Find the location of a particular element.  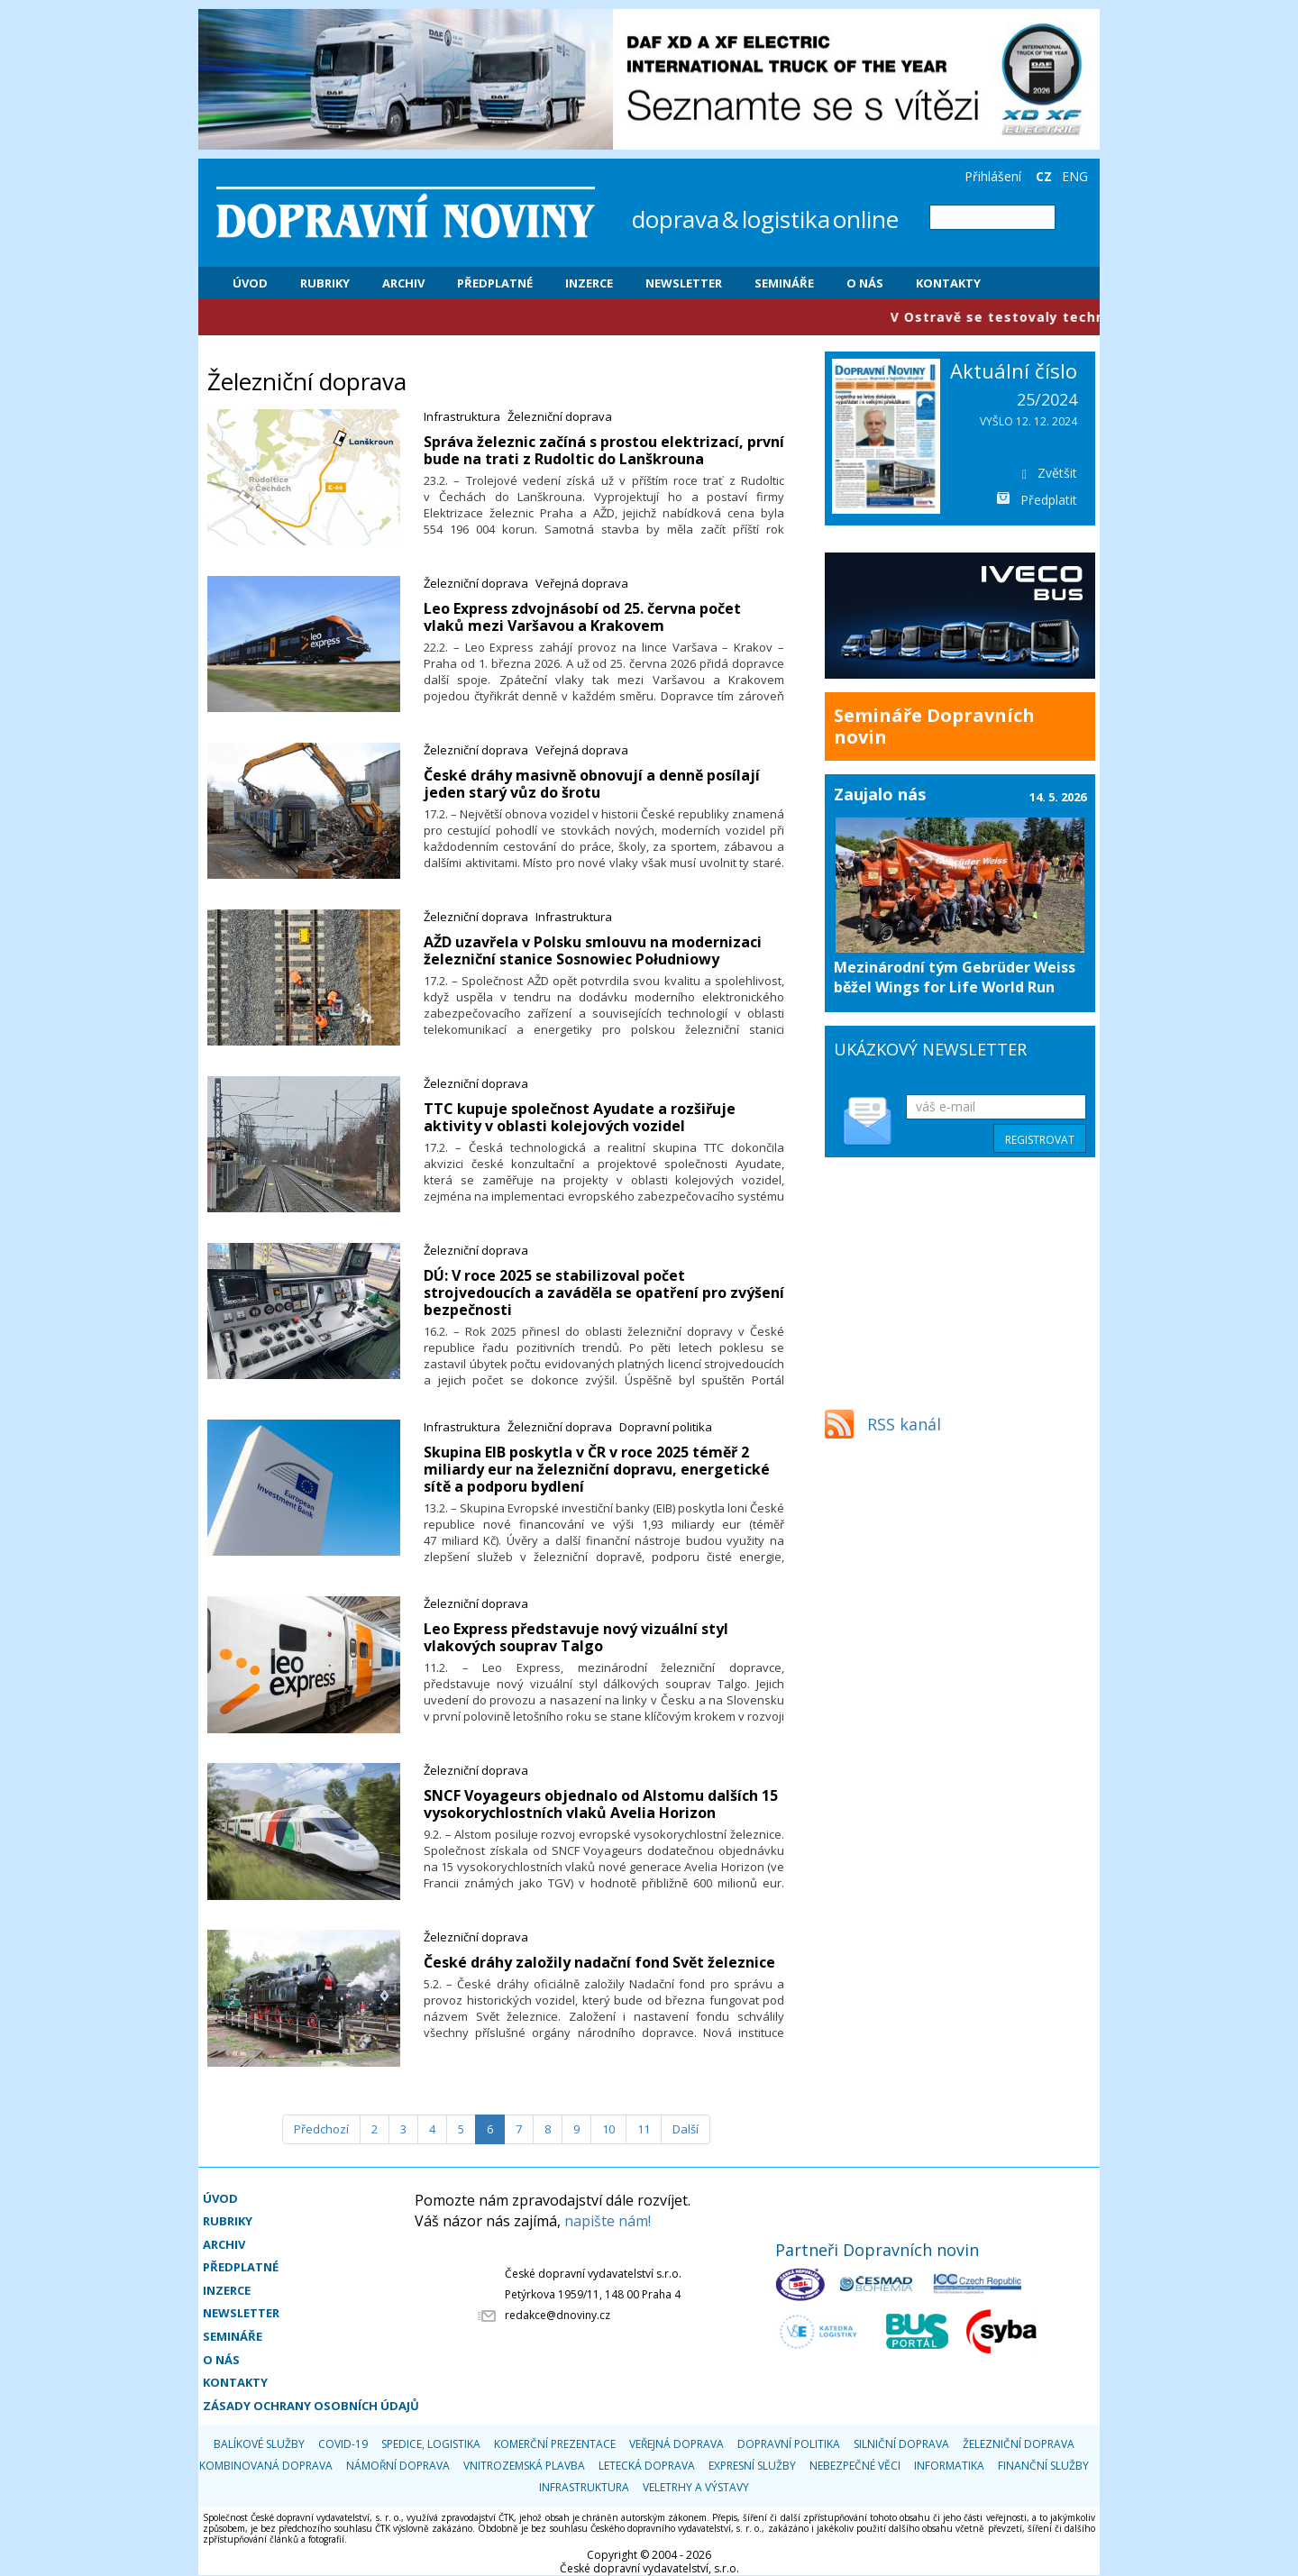

Železniční doprava is located at coordinates (559, 416).